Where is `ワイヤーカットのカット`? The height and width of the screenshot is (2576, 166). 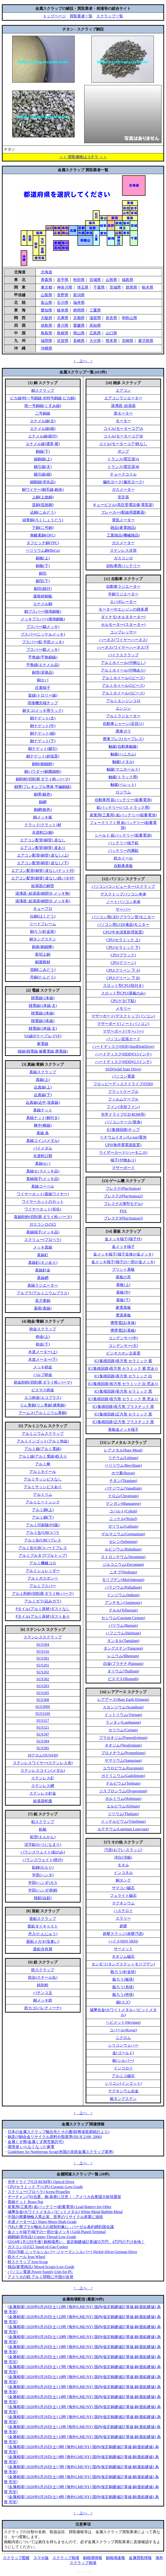
ワイヤーカットのカット is located at coordinates (43, 1202).